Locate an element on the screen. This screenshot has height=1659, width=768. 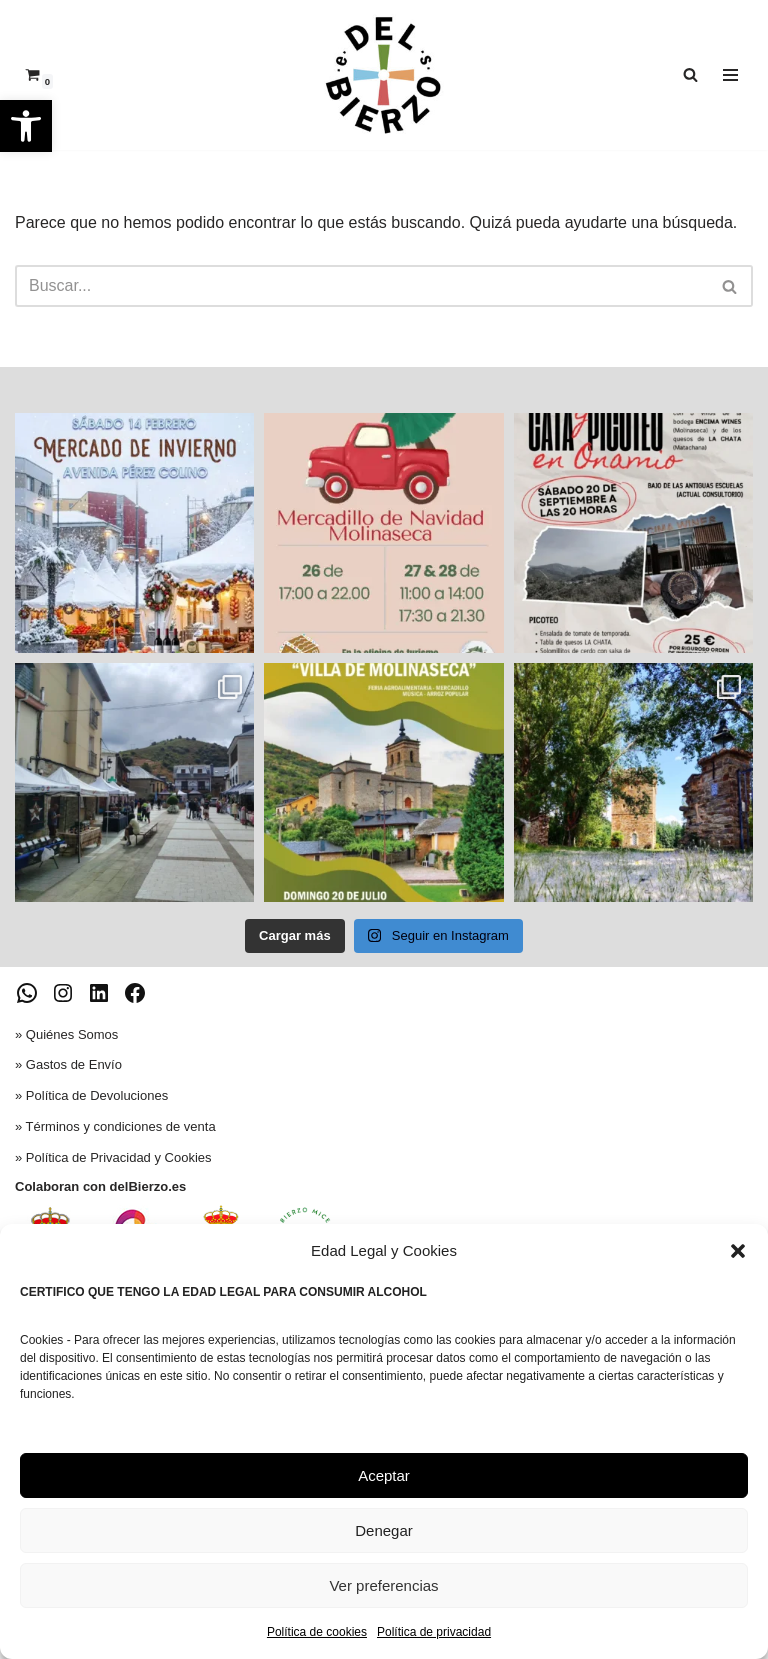
Quiénes Somos [link] is located at coordinates (72, 1034).